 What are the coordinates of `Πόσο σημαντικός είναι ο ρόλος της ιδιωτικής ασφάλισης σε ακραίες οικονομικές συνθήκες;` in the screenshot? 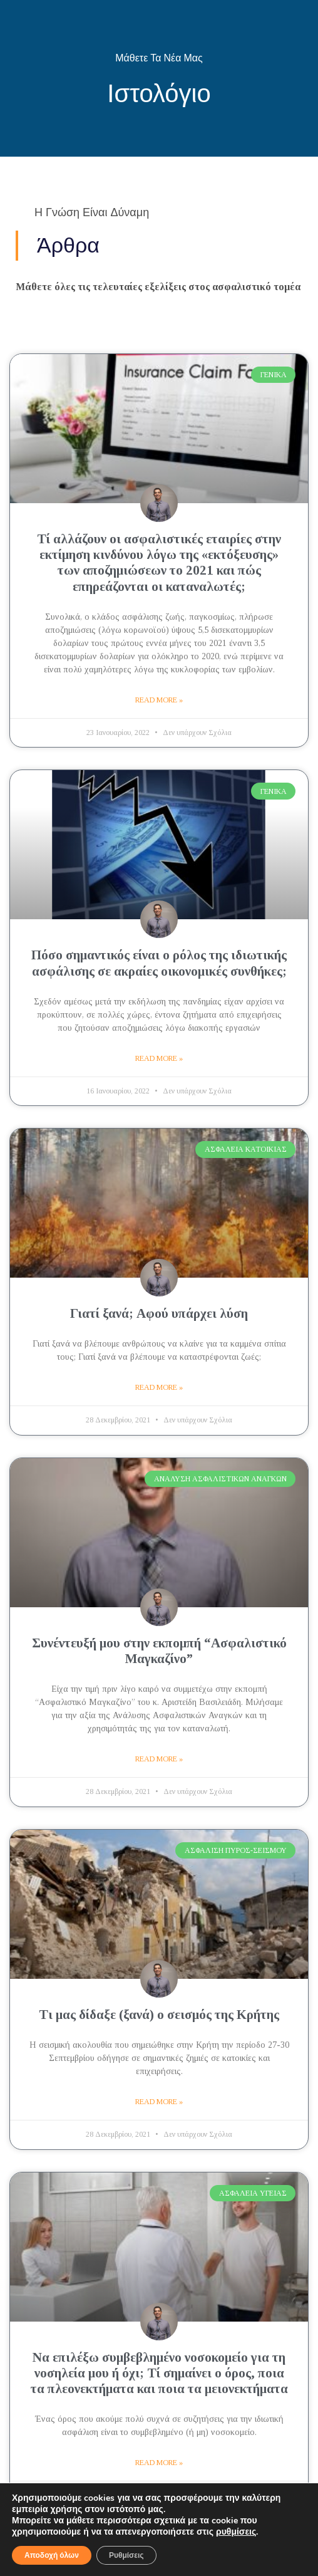 It's located at (159, 962).